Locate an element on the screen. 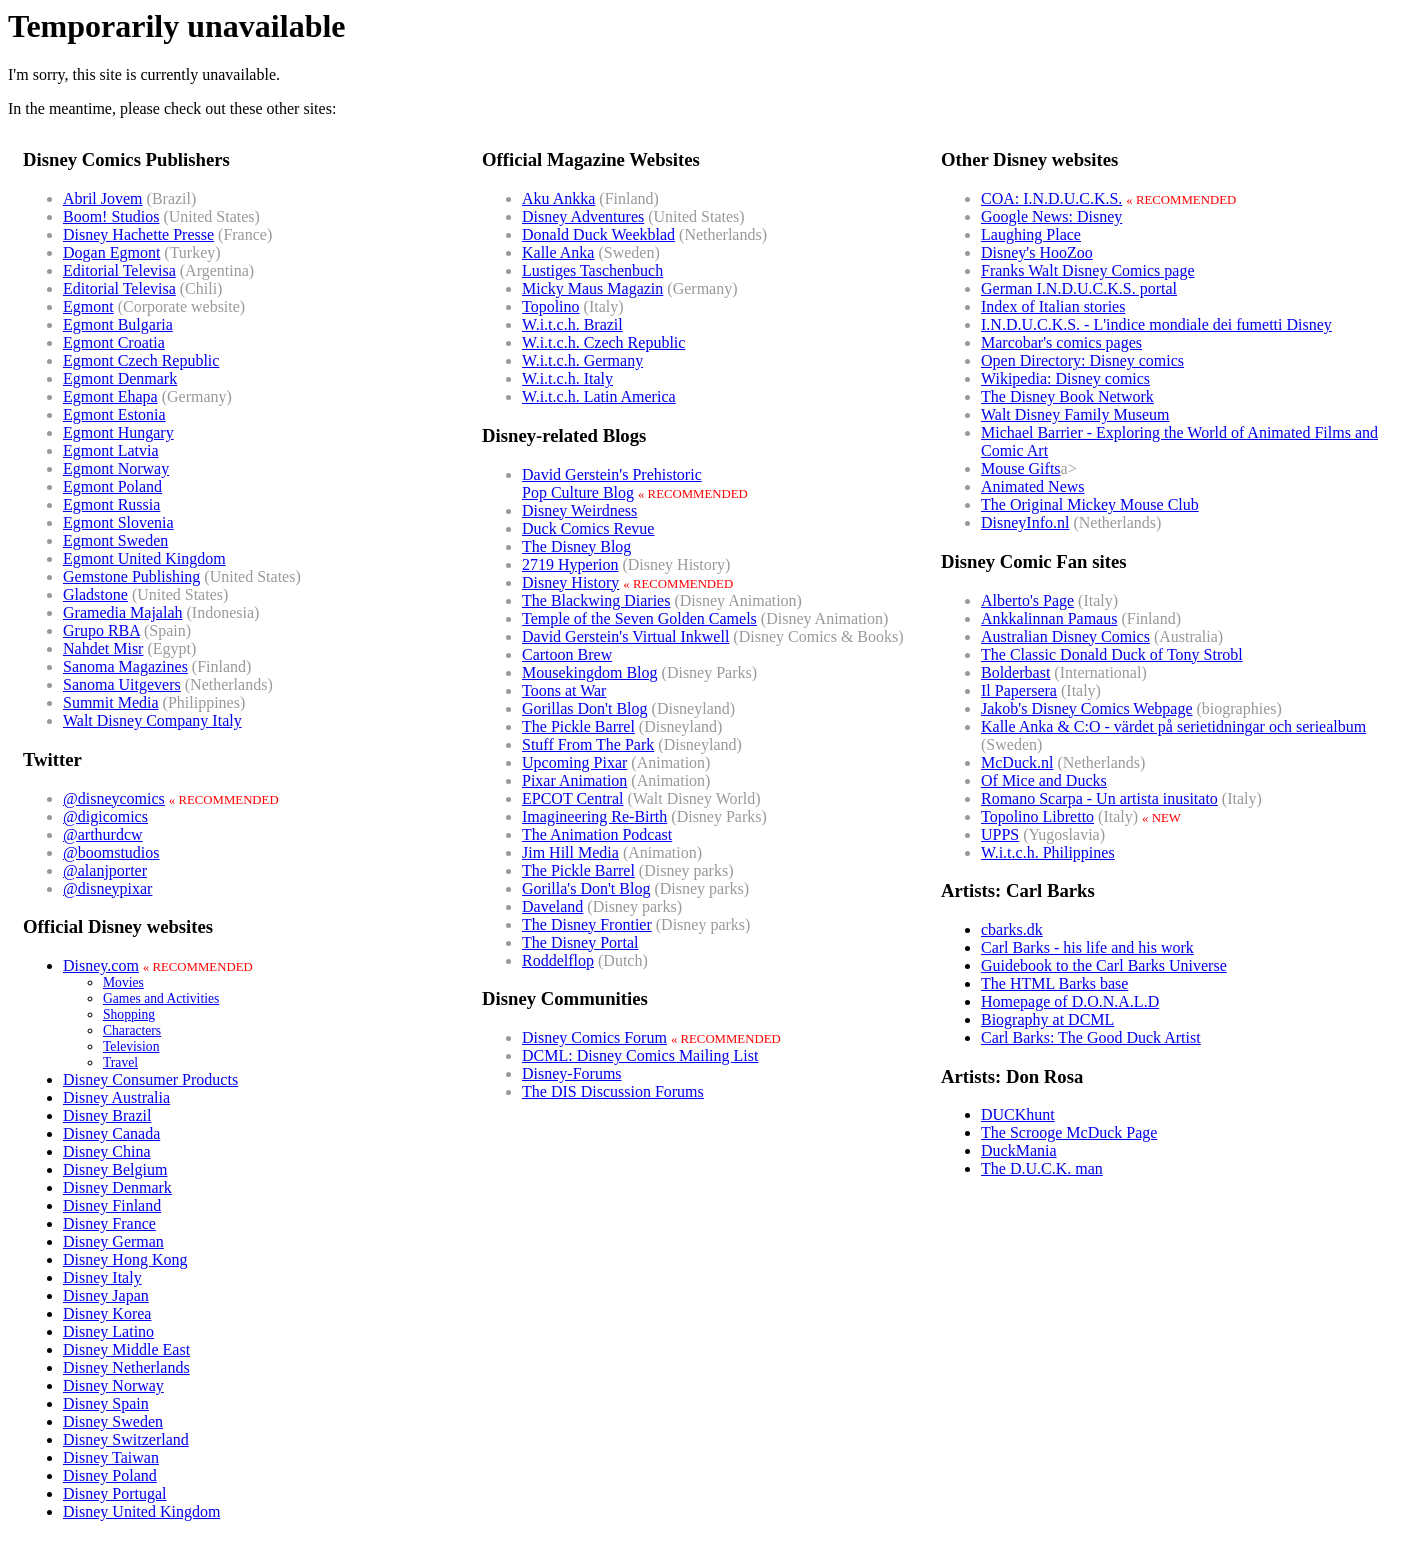 The width and height of the screenshot is (1403, 1560). Imagineering Re-Birth is located at coordinates (594, 816).